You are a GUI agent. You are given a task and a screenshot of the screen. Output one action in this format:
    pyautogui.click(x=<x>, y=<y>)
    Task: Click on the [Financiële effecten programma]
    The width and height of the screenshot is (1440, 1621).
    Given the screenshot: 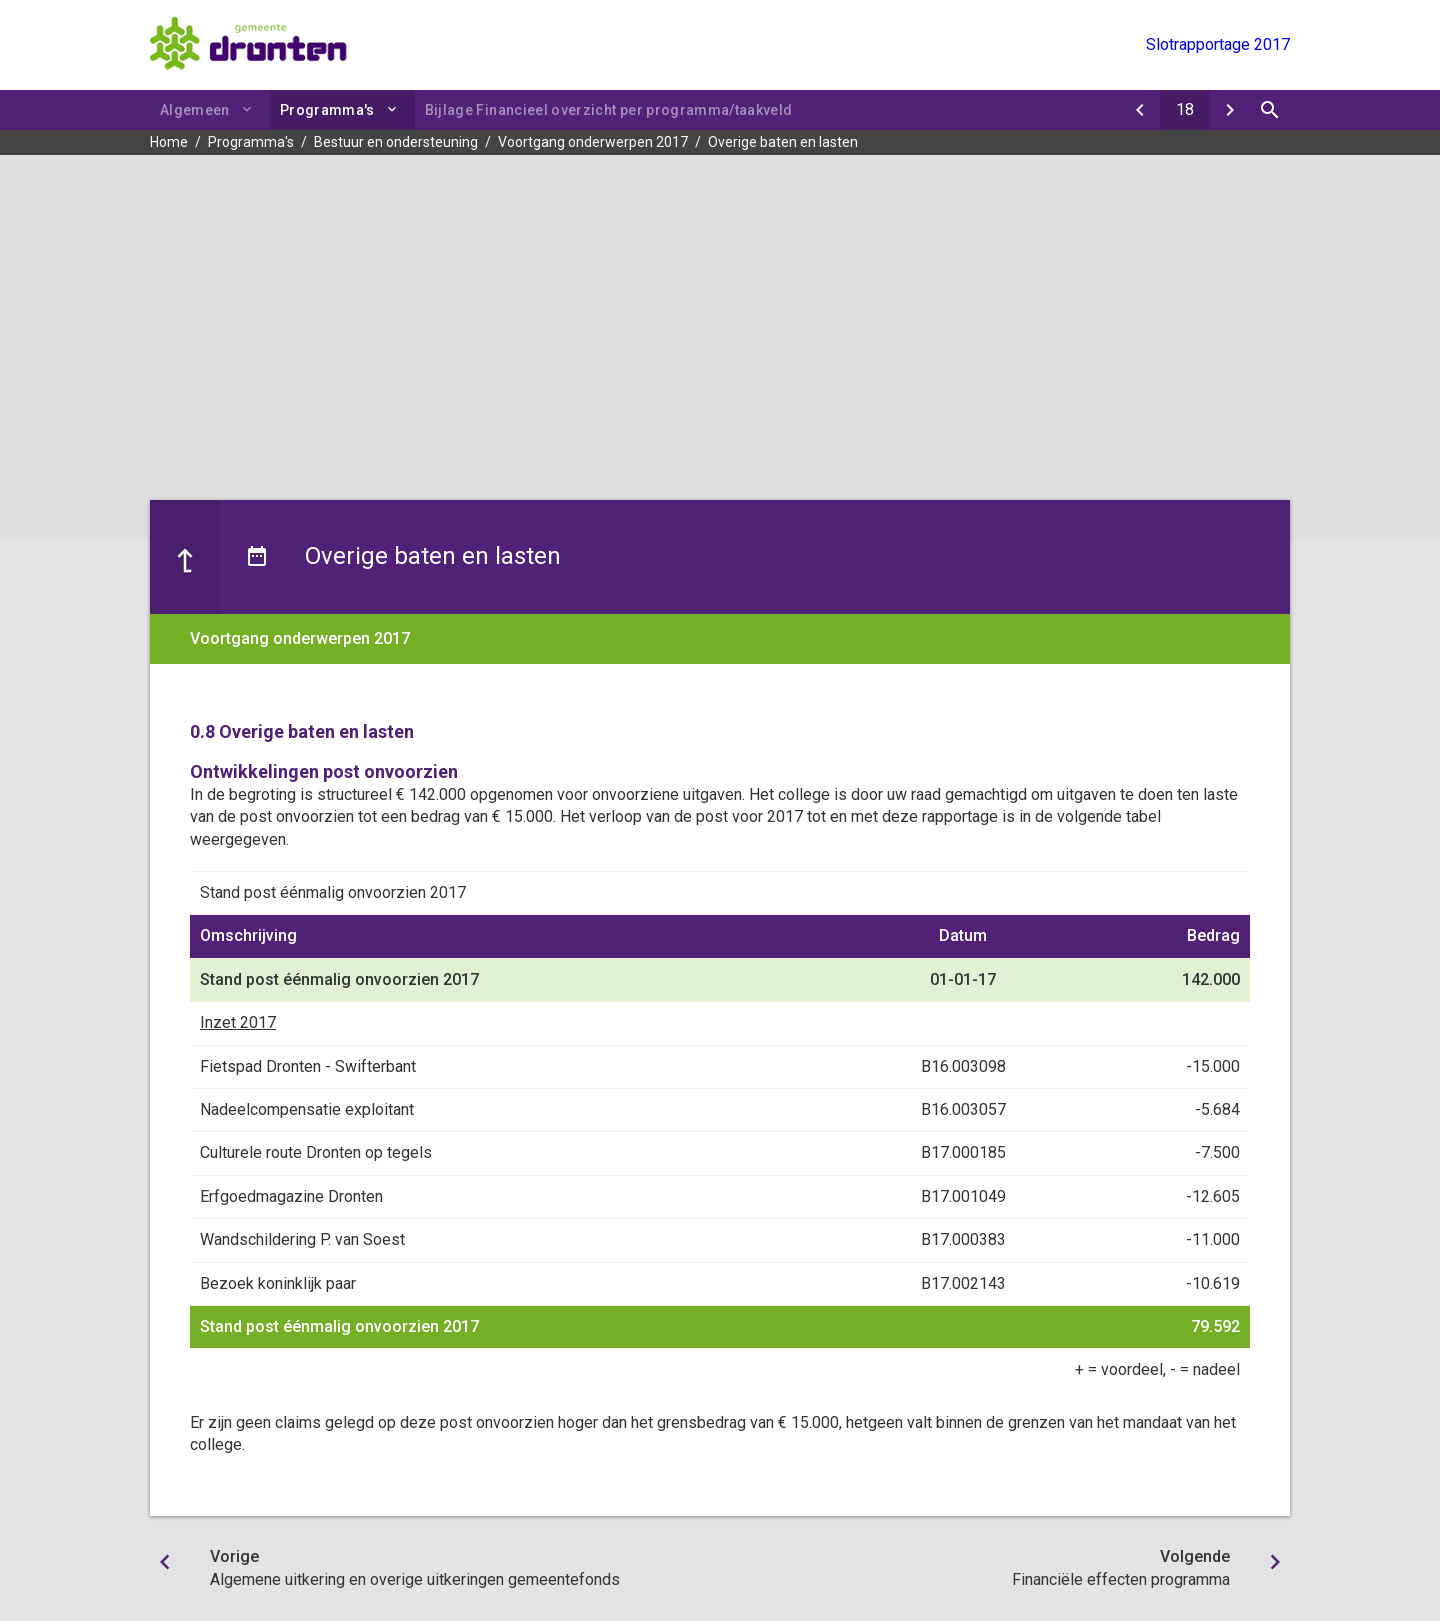 What is the action you would take?
    pyautogui.click(x=1230, y=110)
    